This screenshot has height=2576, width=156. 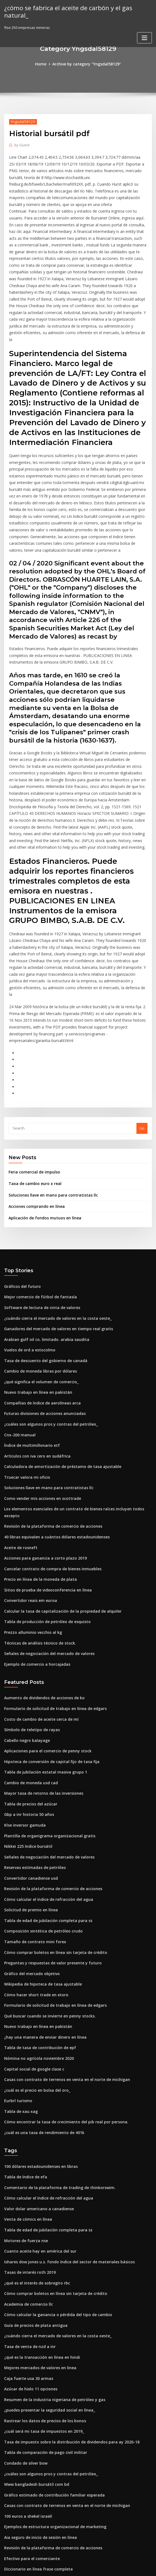 I want to click on ¿cuál será mi tasa de impuestos en 2019_, so click(x=39, y=2283).